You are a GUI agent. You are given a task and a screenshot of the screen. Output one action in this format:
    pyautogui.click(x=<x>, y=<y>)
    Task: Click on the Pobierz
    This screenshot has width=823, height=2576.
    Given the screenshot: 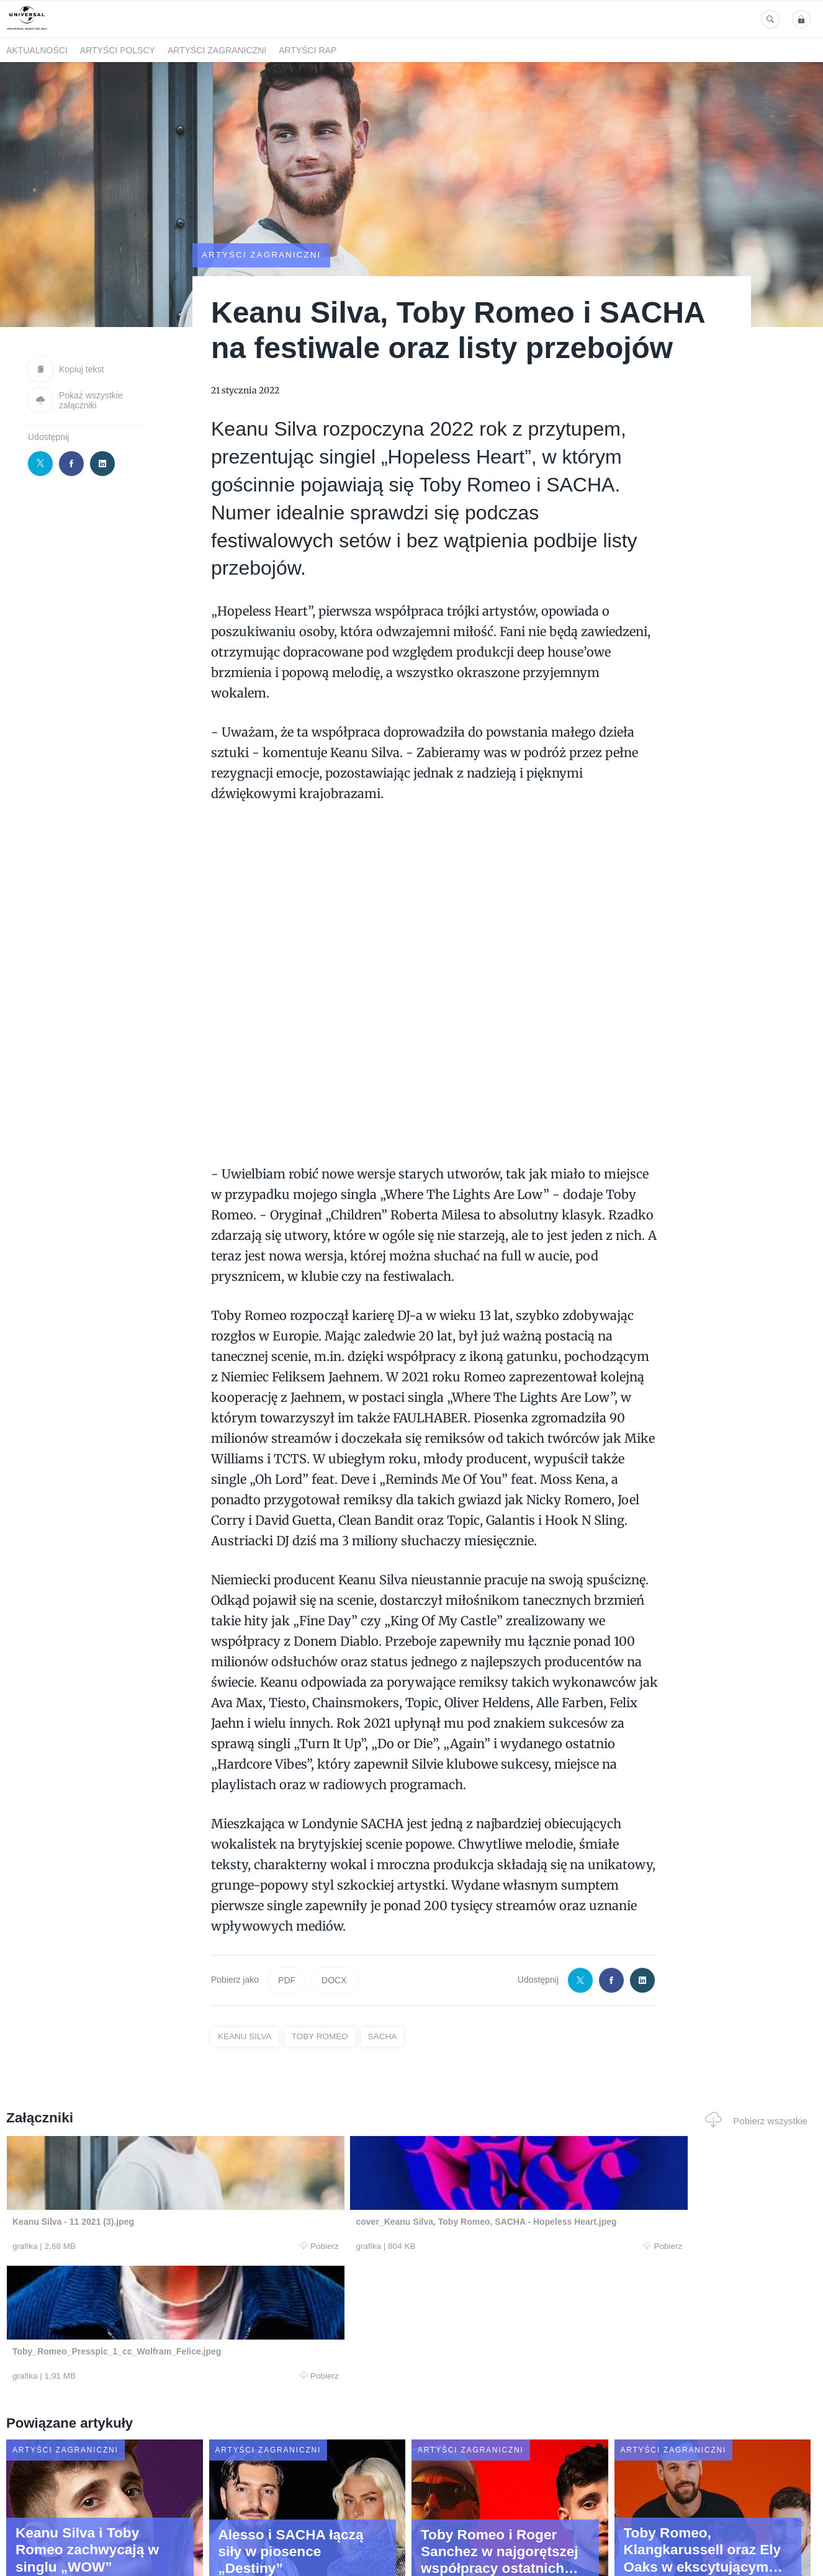 What is the action you would take?
    pyautogui.click(x=176, y=2246)
    